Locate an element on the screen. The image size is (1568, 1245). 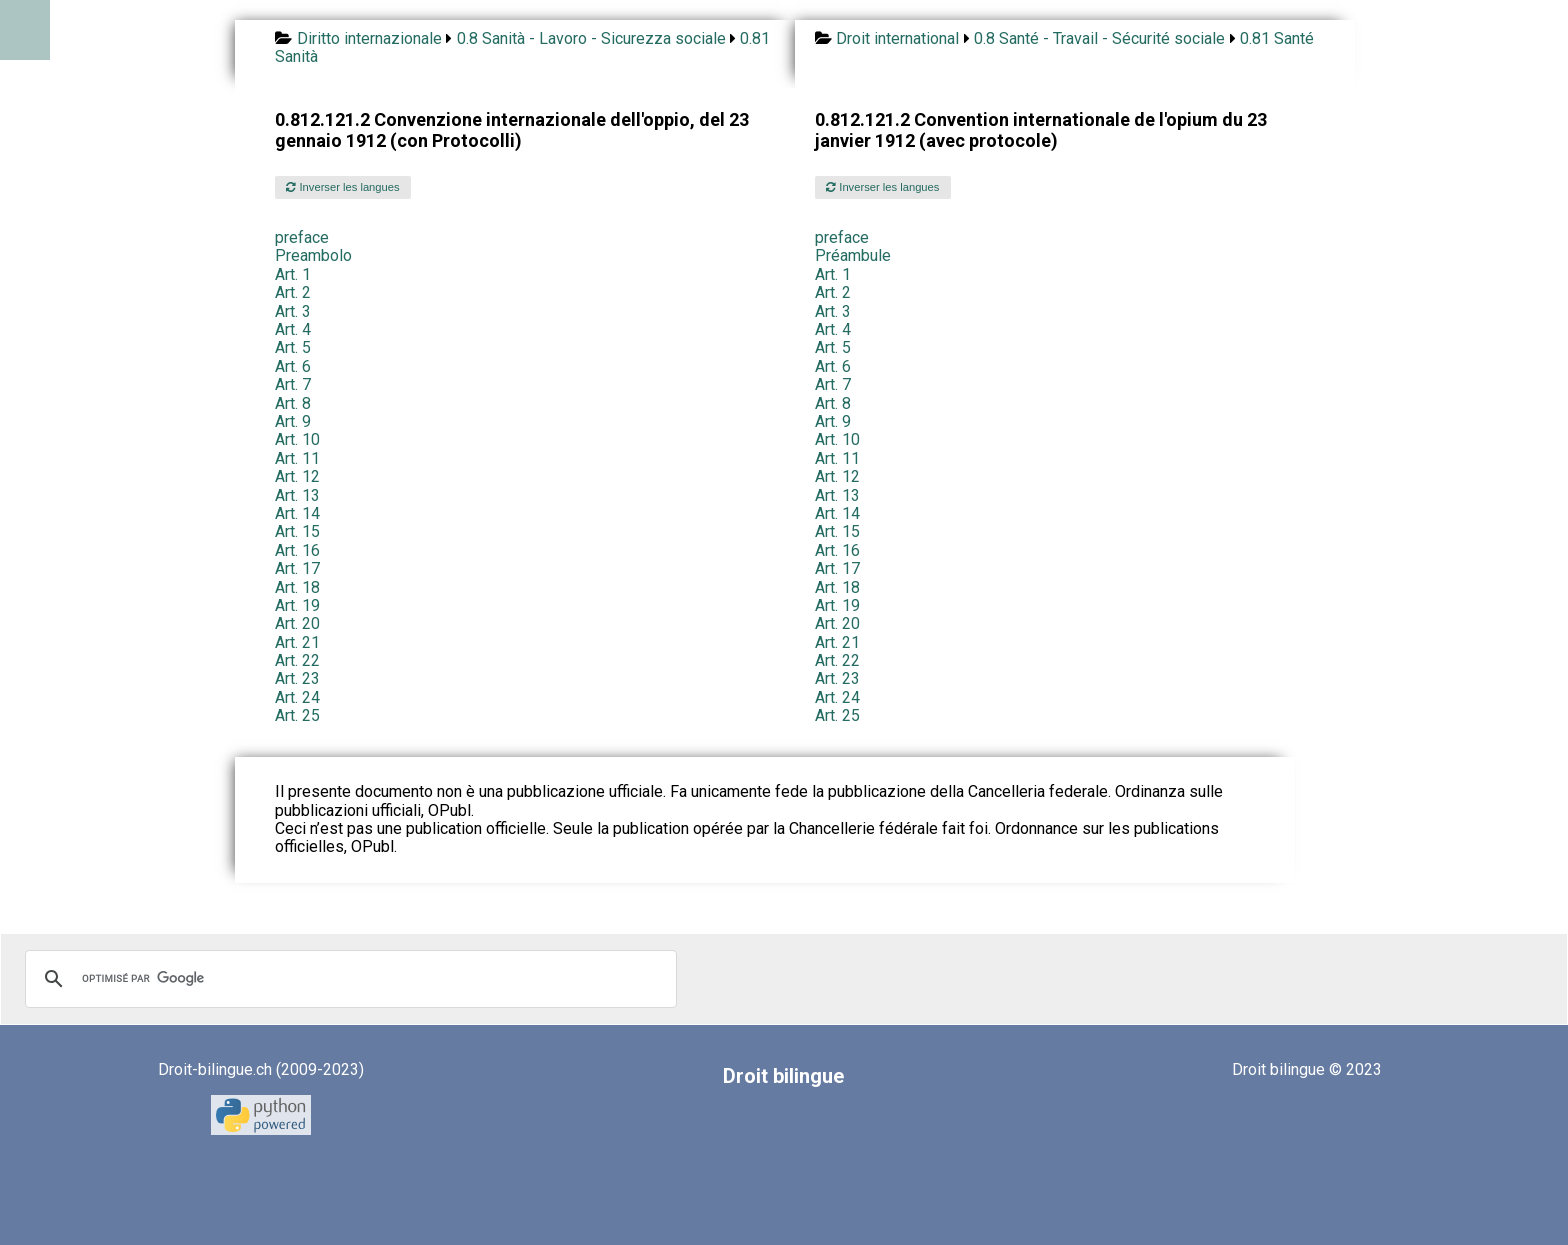
Art. 15 is located at coordinates (297, 531).